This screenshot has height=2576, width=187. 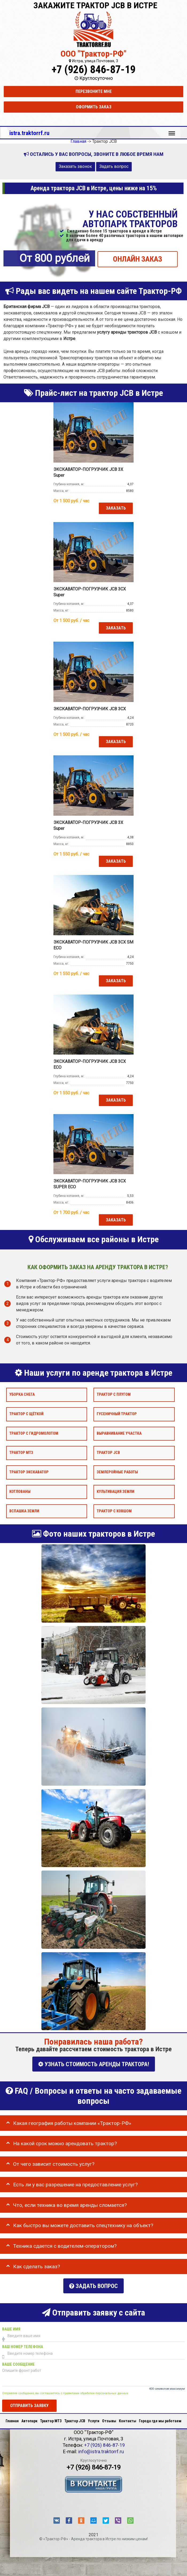 What do you see at coordinates (117, 1472) in the screenshot?
I see `Землеройные работы` at bounding box center [117, 1472].